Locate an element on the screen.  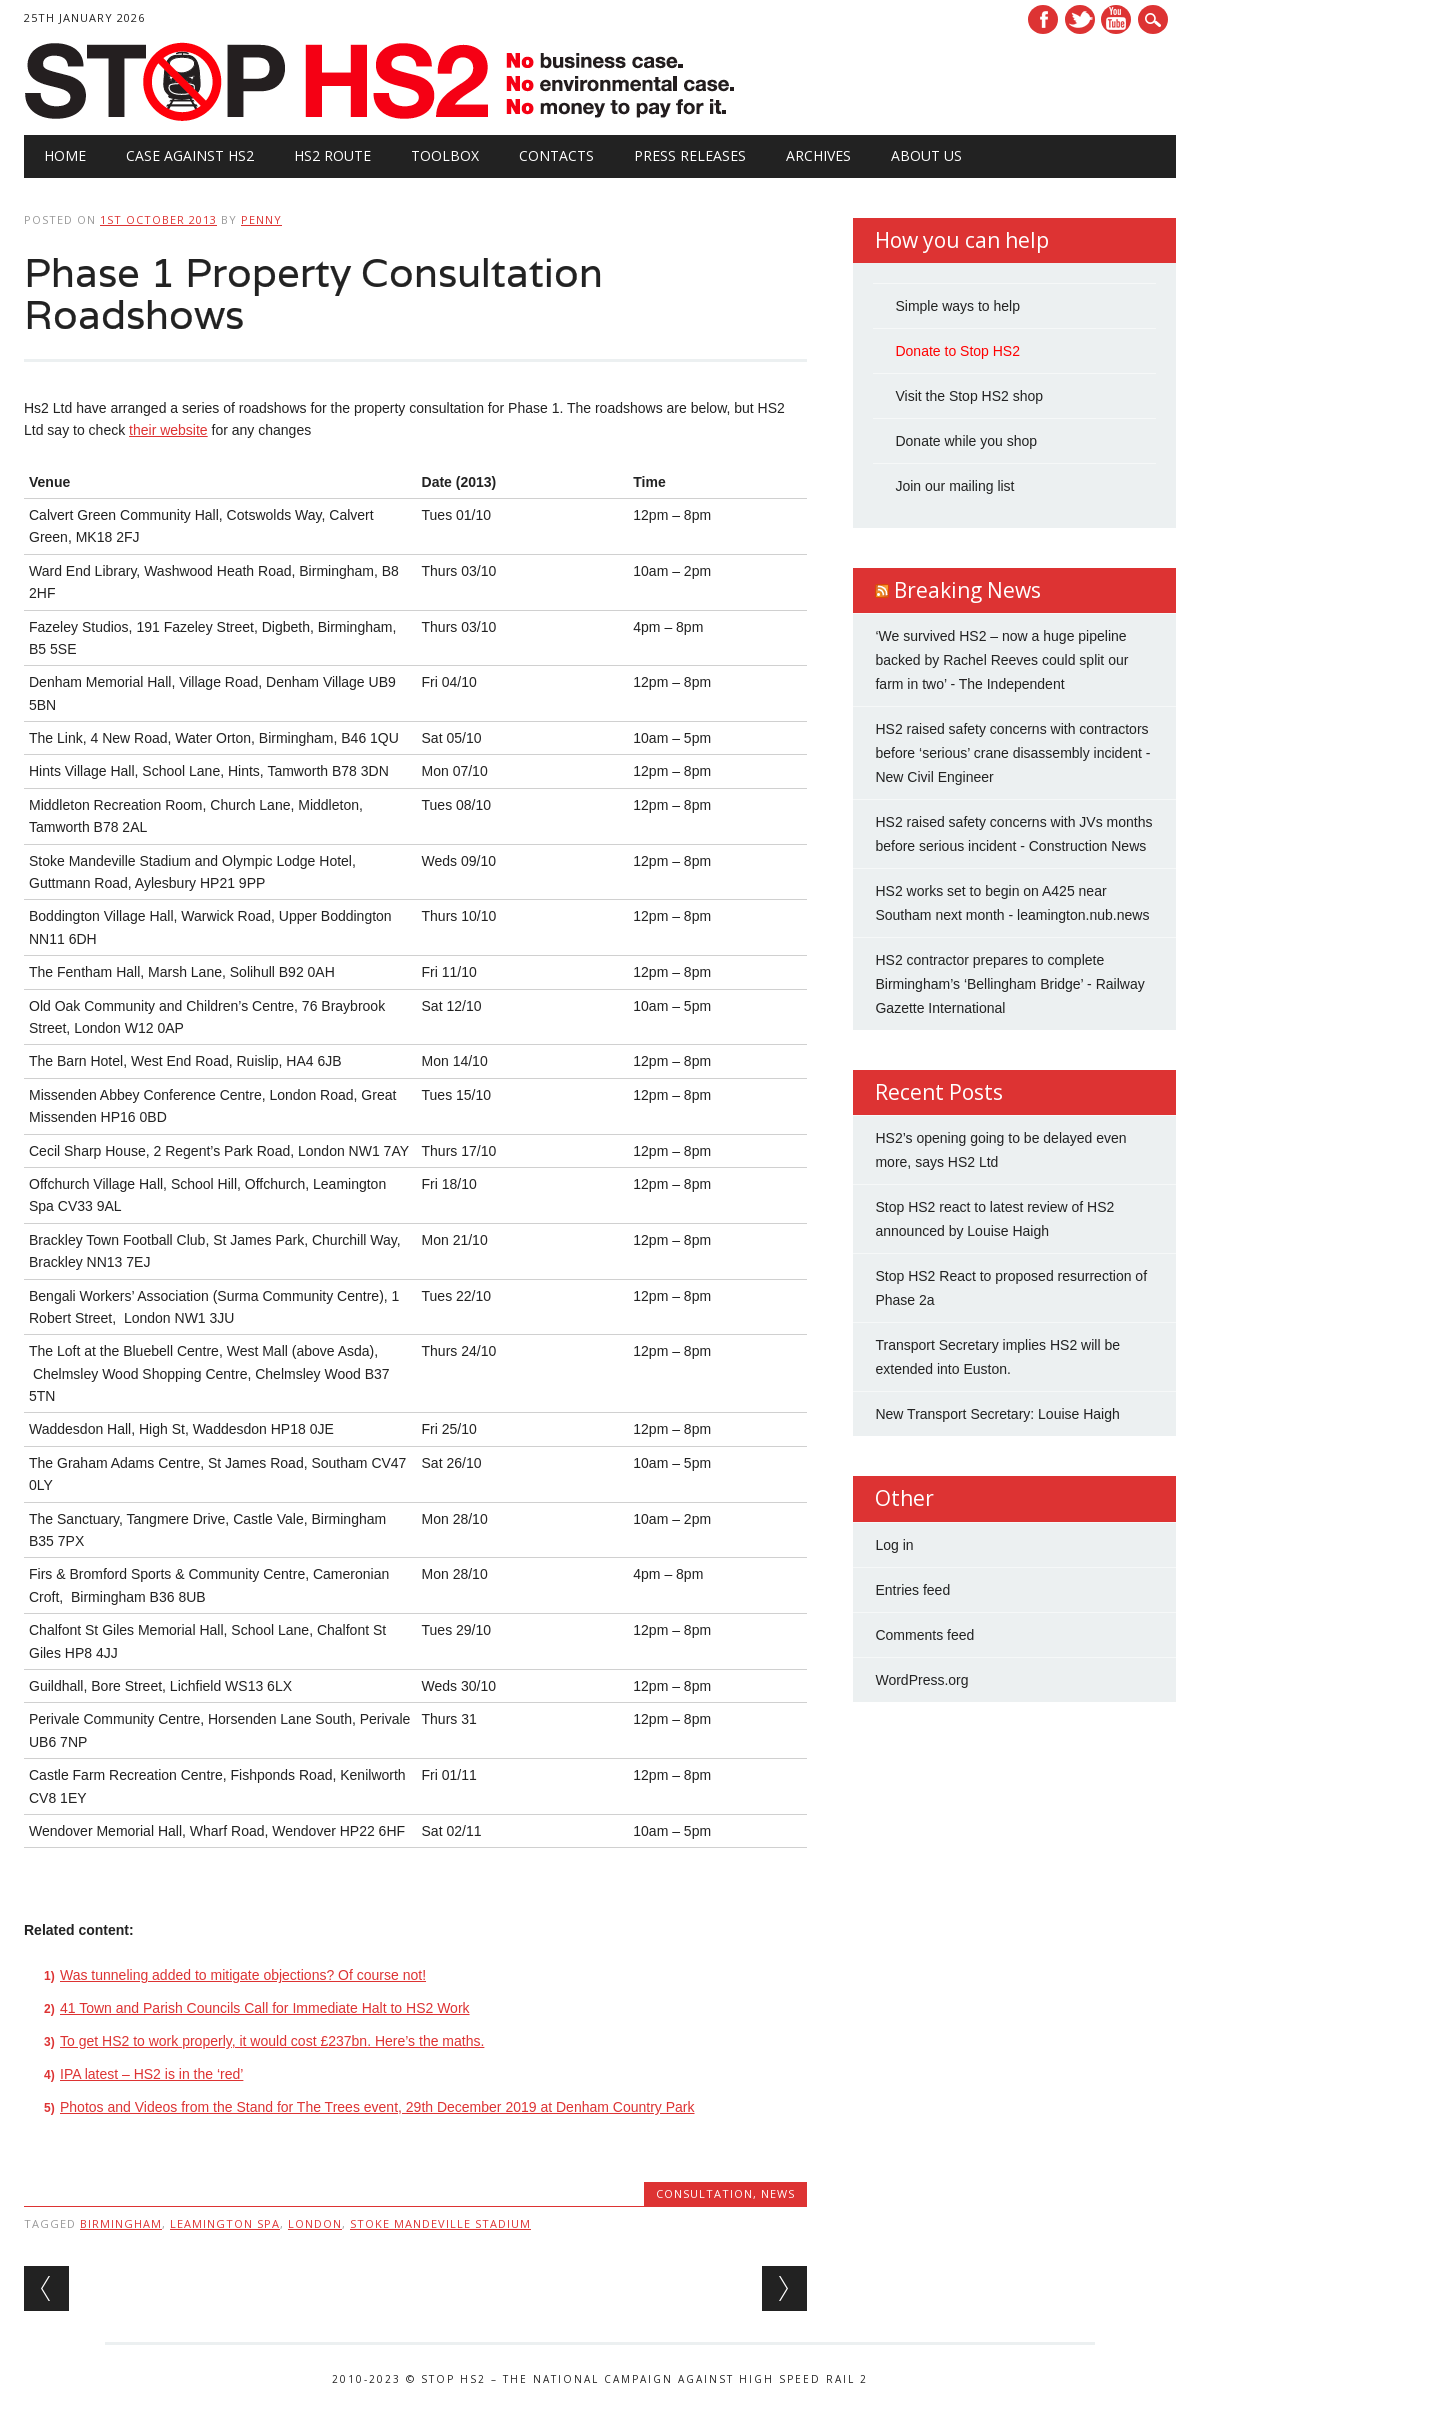
Youtube is located at coordinates (1116, 19).